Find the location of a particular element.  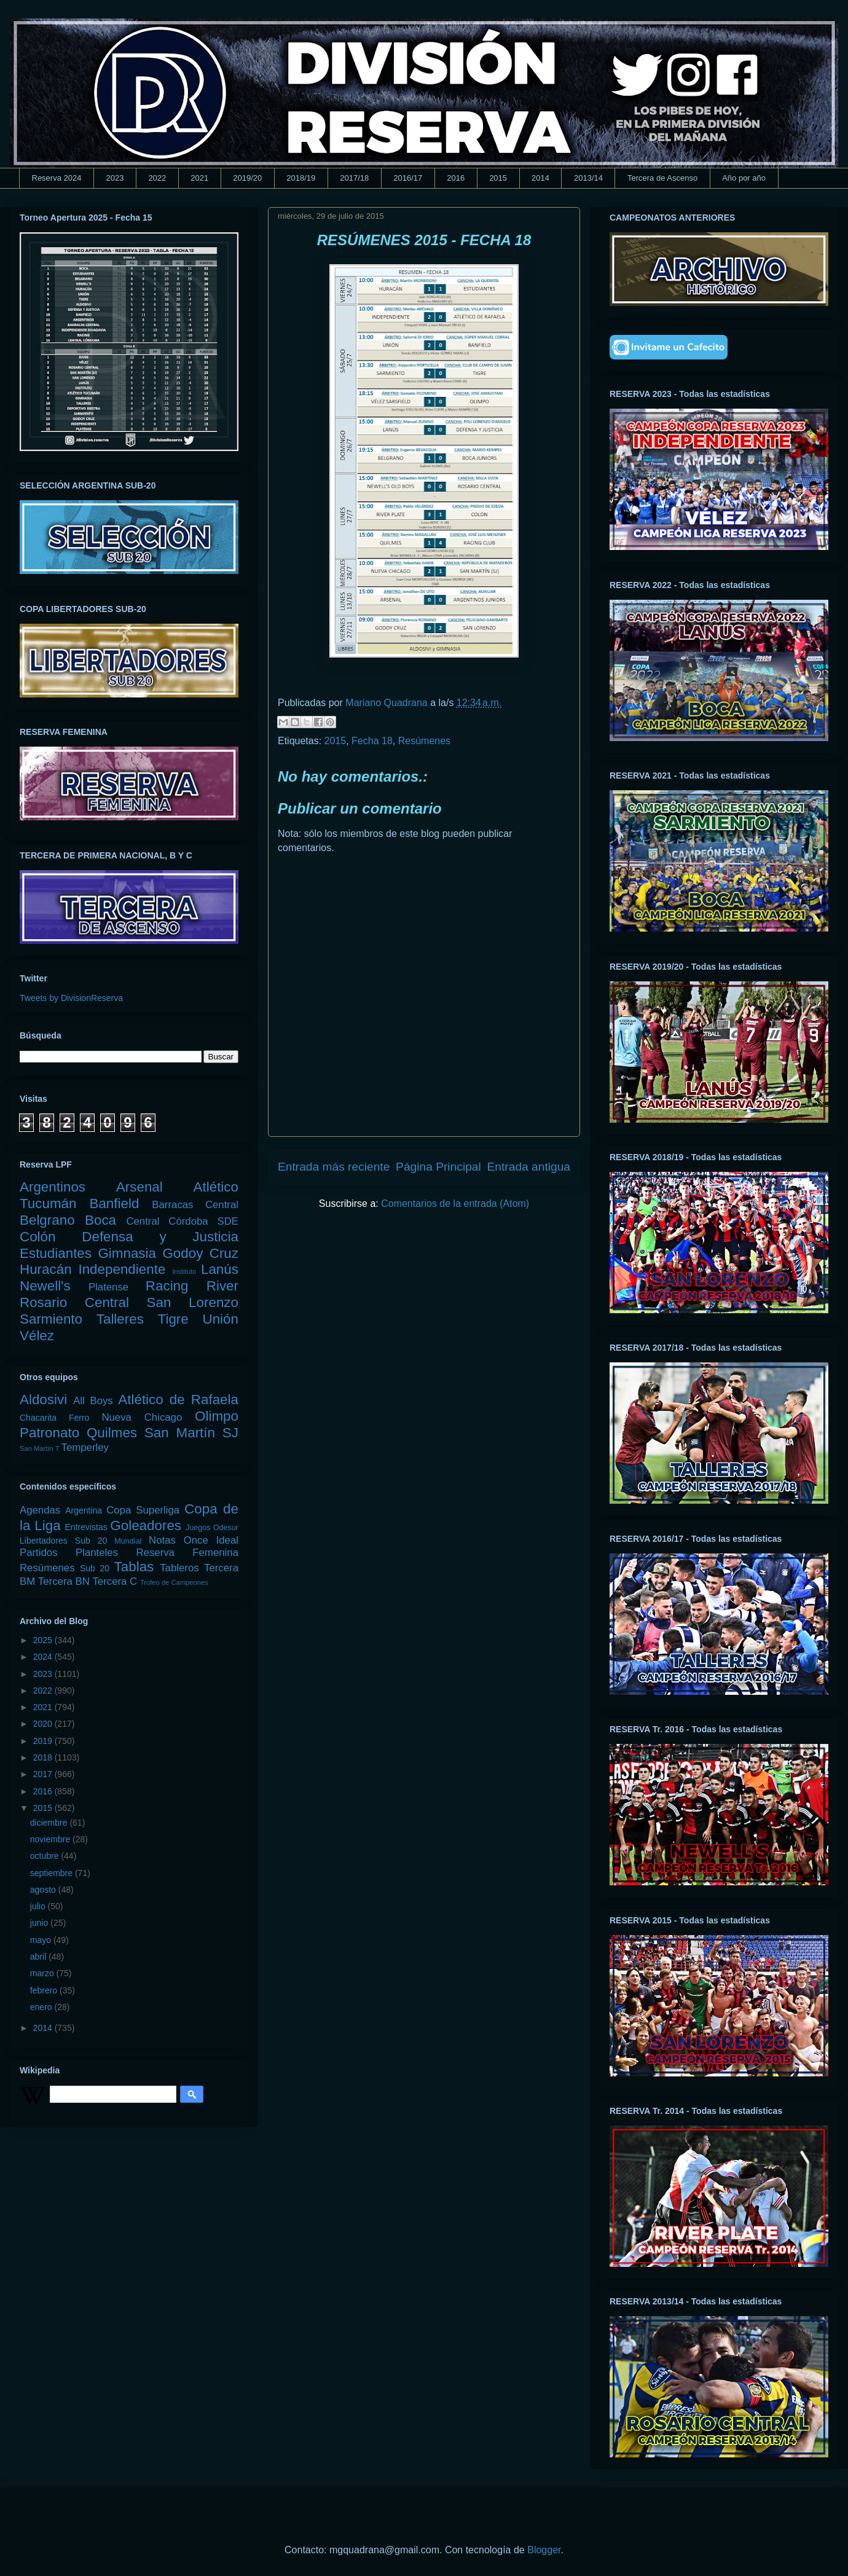

Libertadores Sub 20 is located at coordinates (63, 1540).